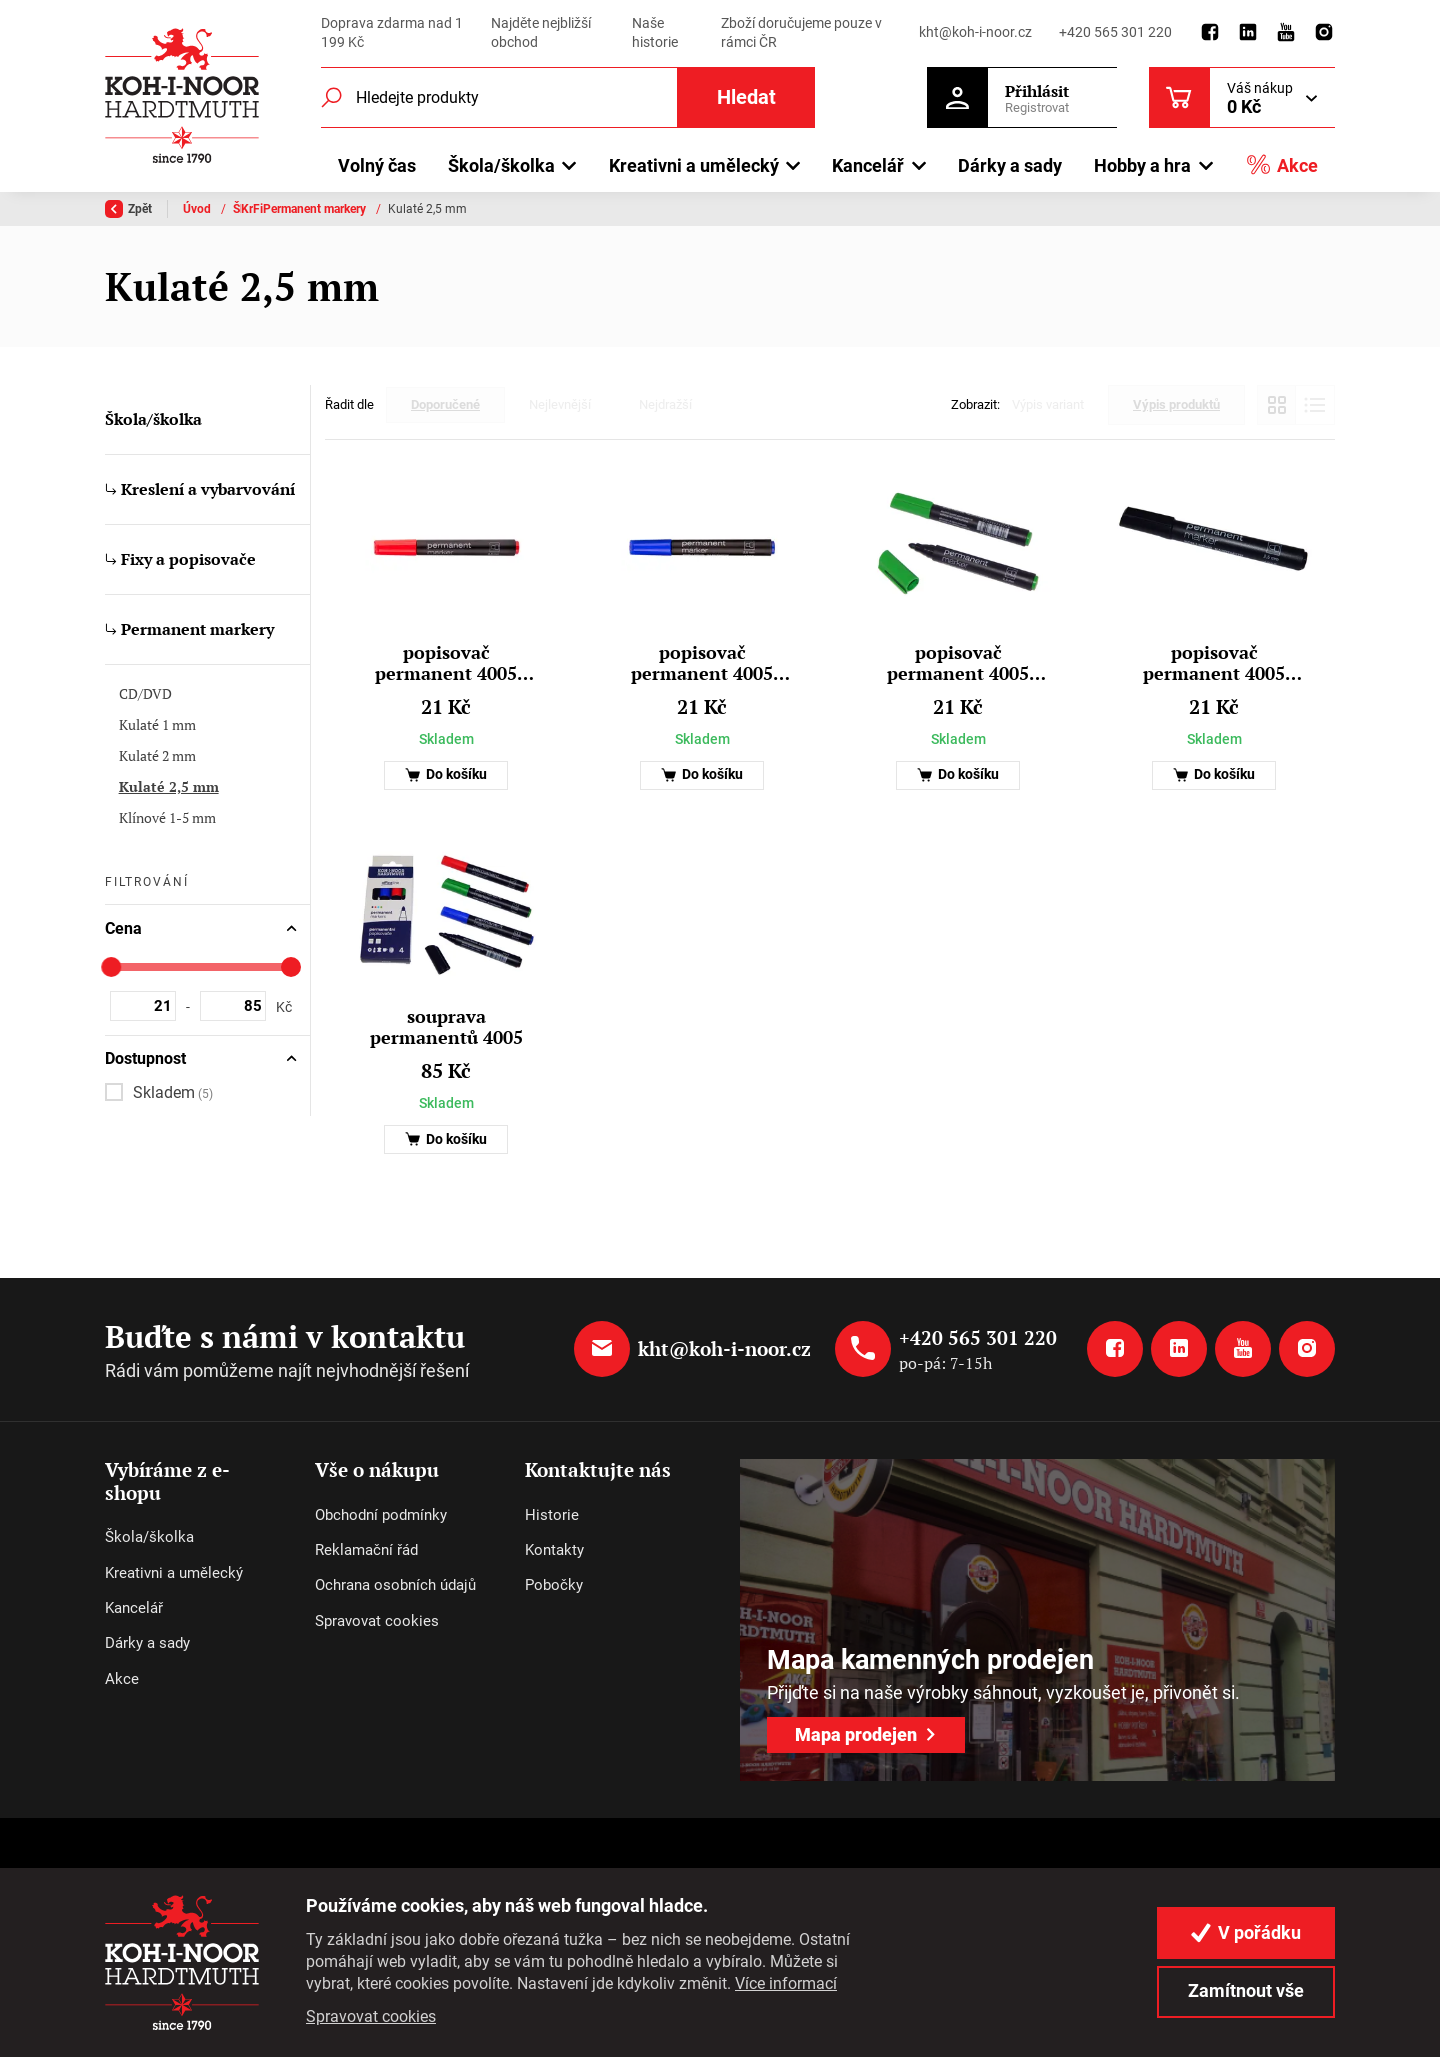 This screenshot has width=1440, height=2057. I want to click on Fixy a popisovače, so click(512, 209).